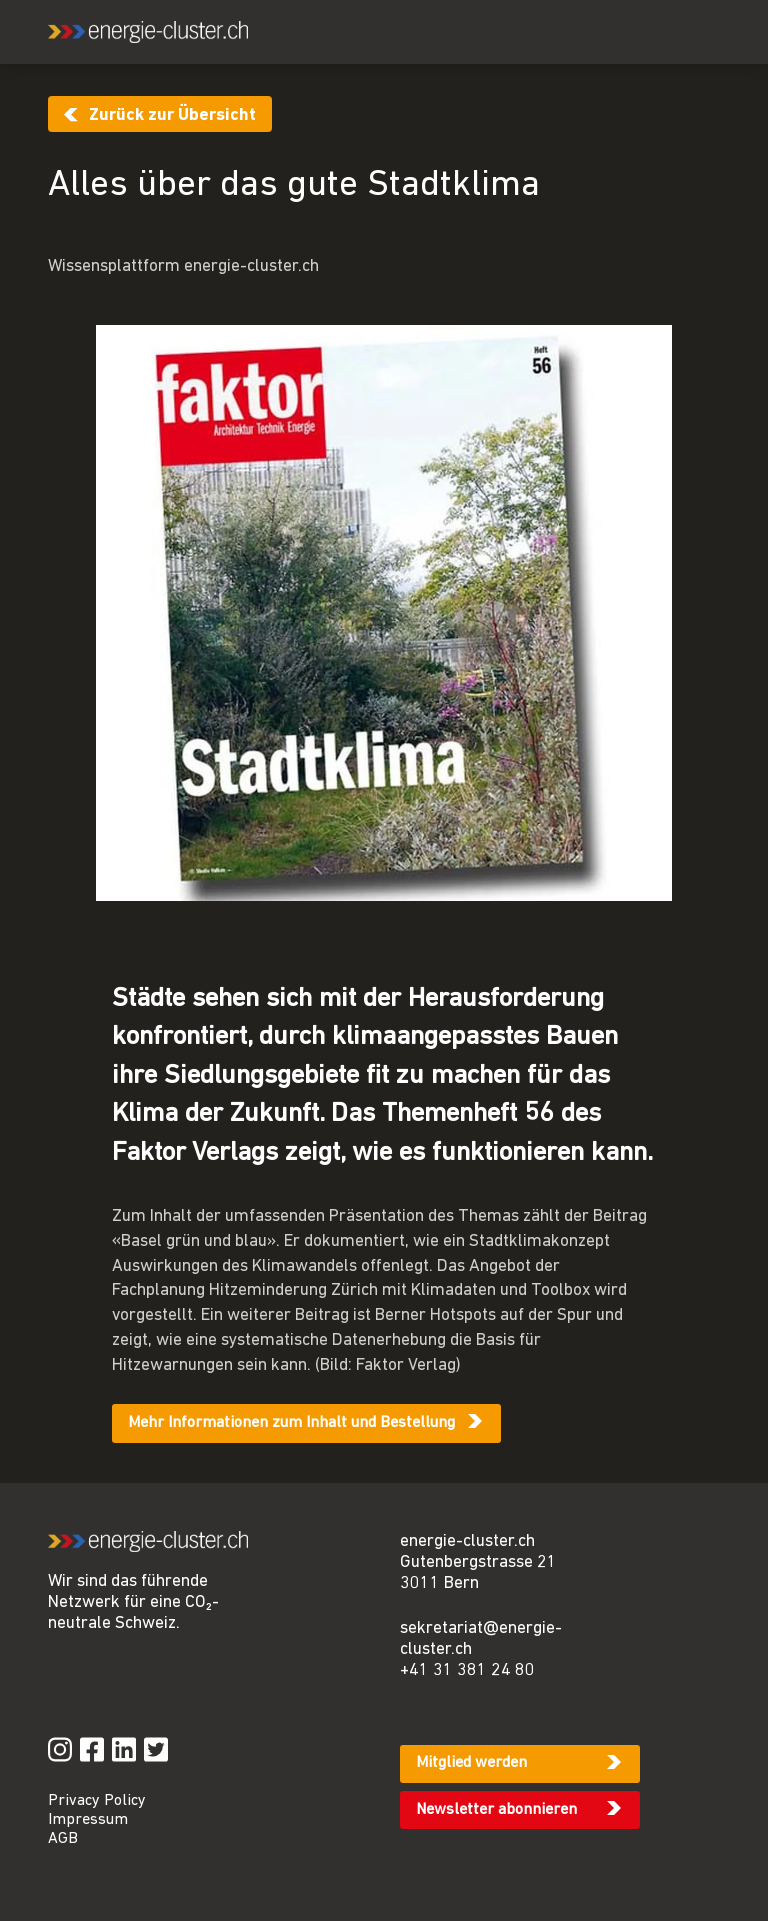 This screenshot has height=1921, width=768. I want to click on Newsletter abonnieren, so click(496, 1810).